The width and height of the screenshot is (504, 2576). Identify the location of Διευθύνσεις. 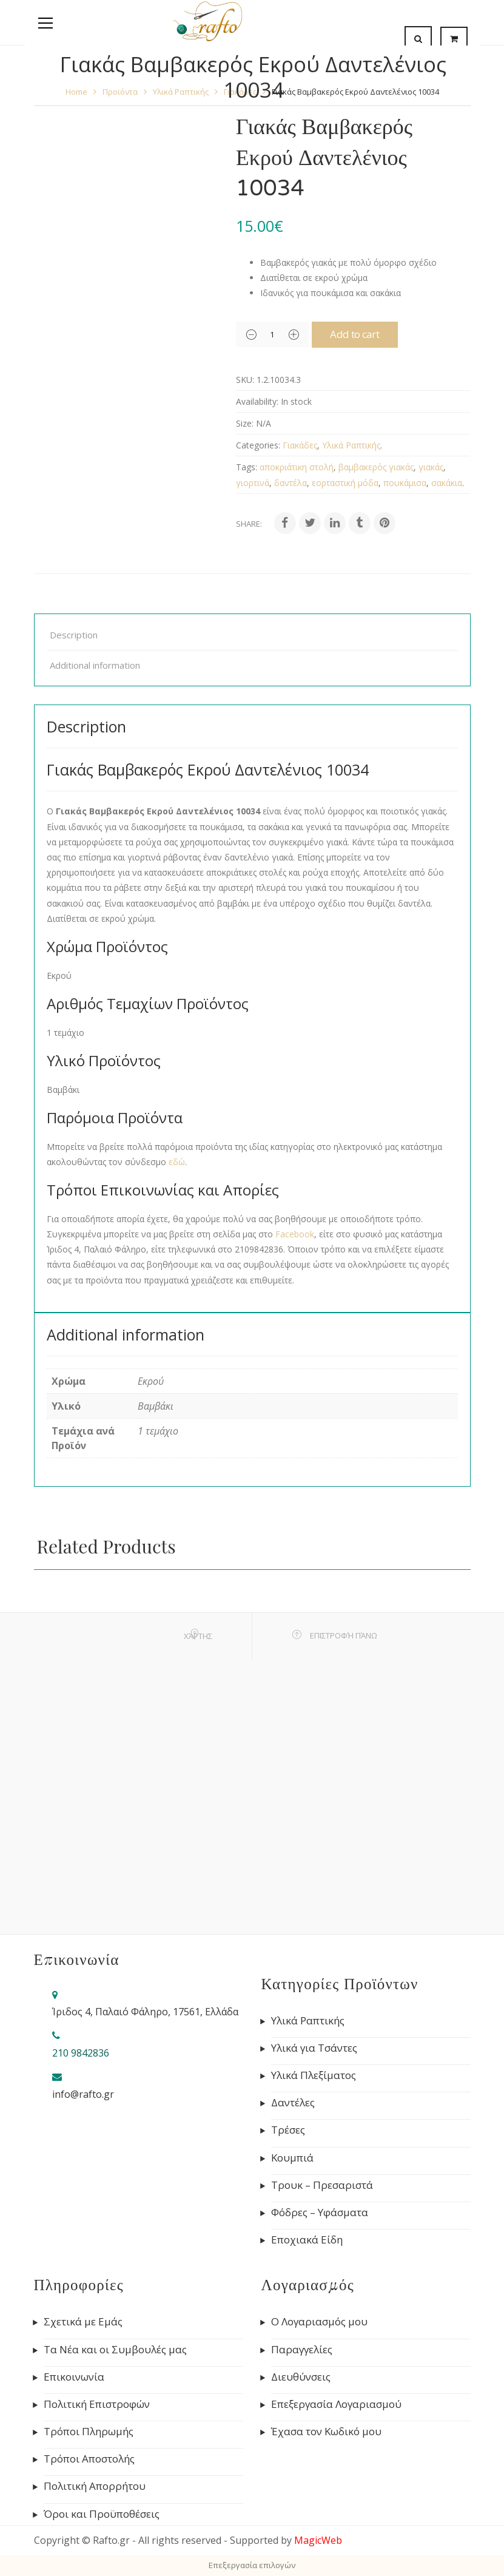
(301, 2377).